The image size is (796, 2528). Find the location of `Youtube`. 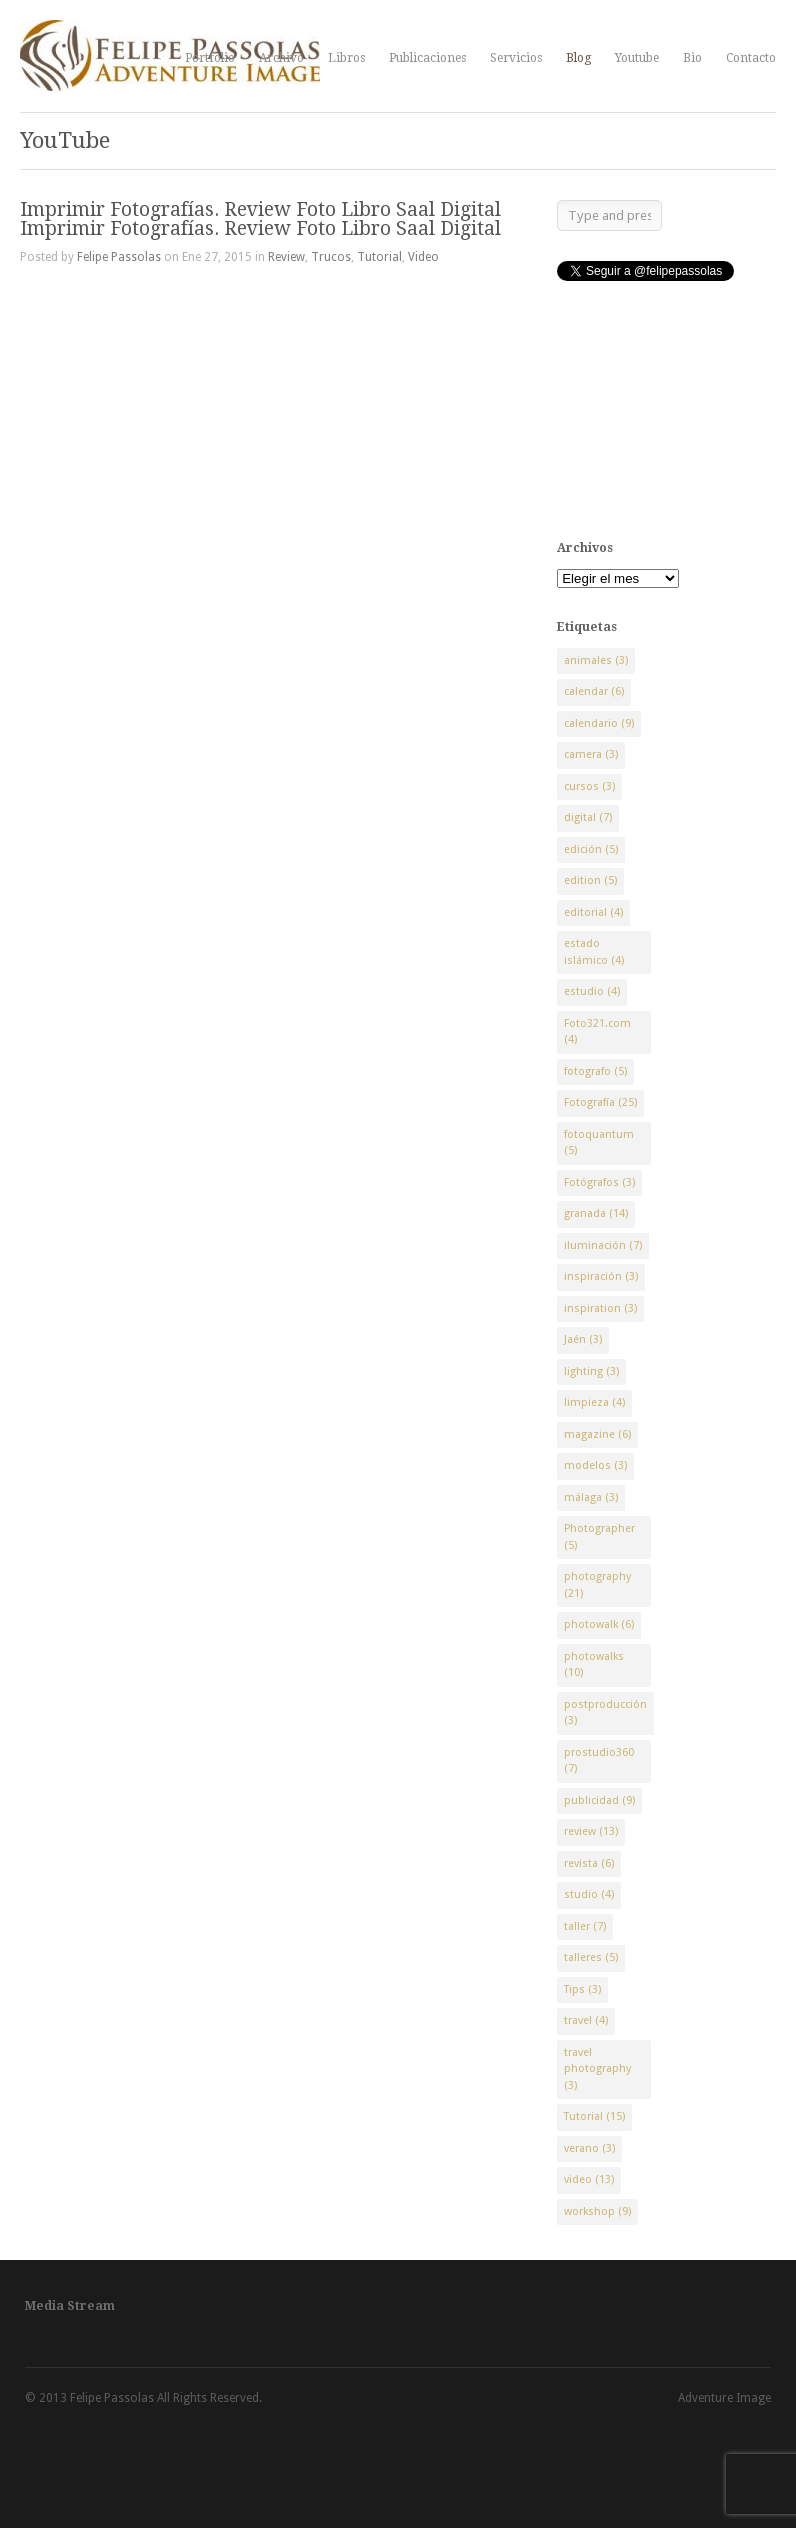

Youtube is located at coordinates (637, 58).